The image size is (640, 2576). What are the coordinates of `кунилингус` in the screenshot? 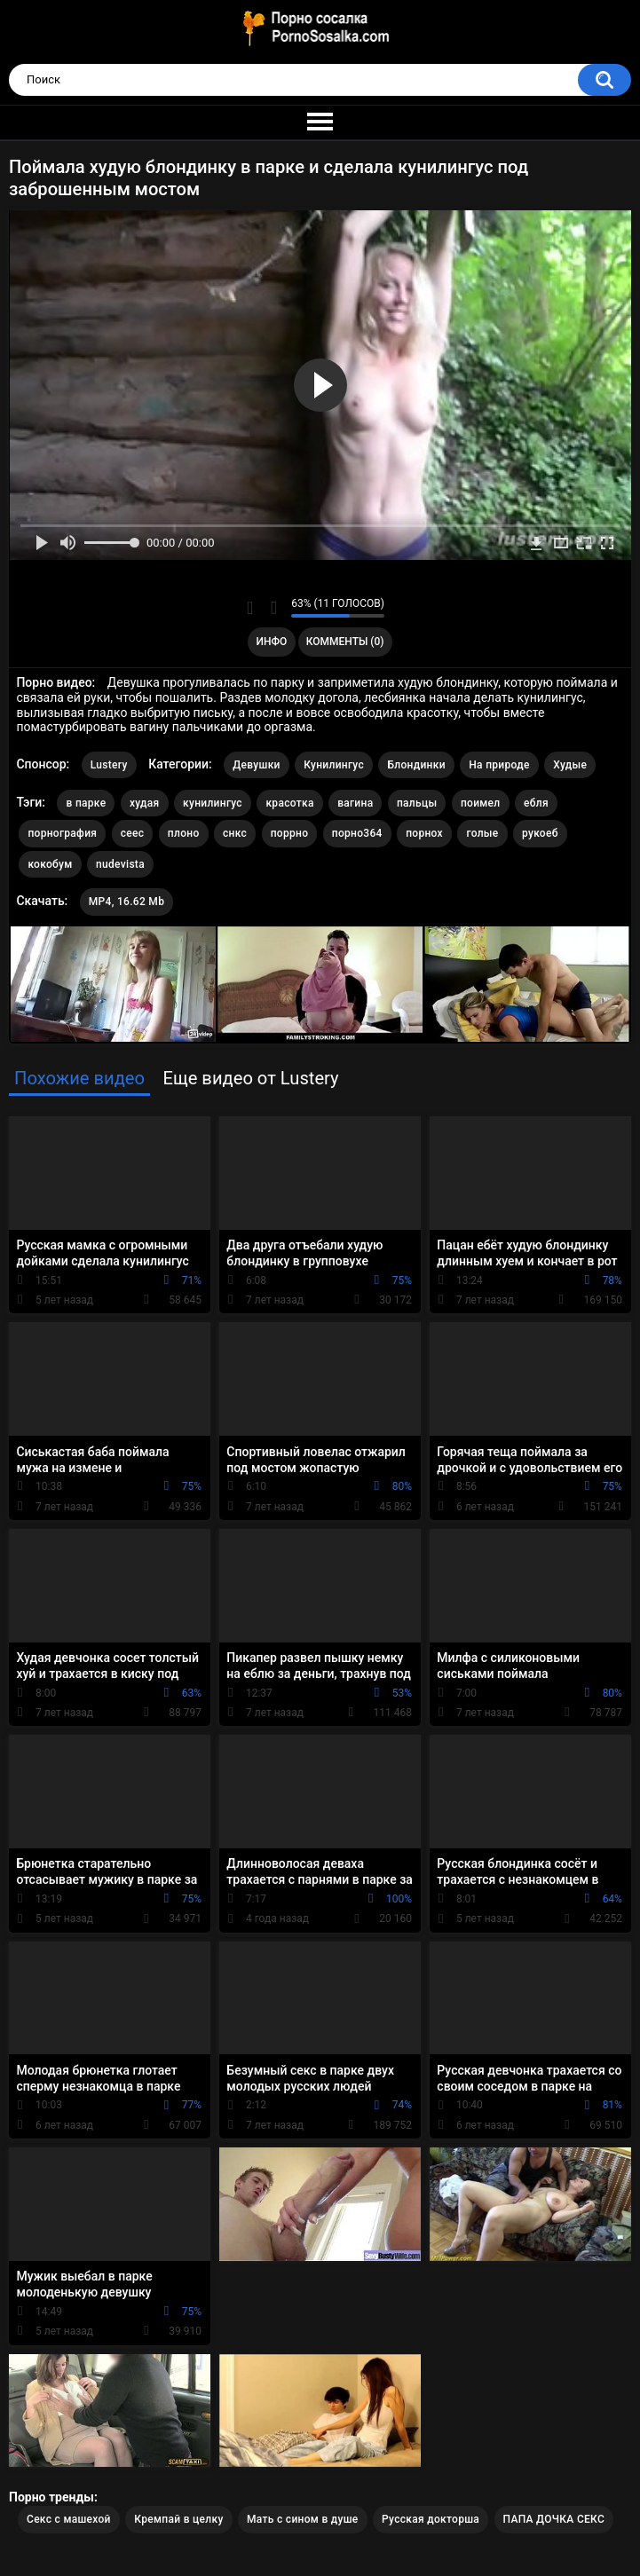 It's located at (212, 803).